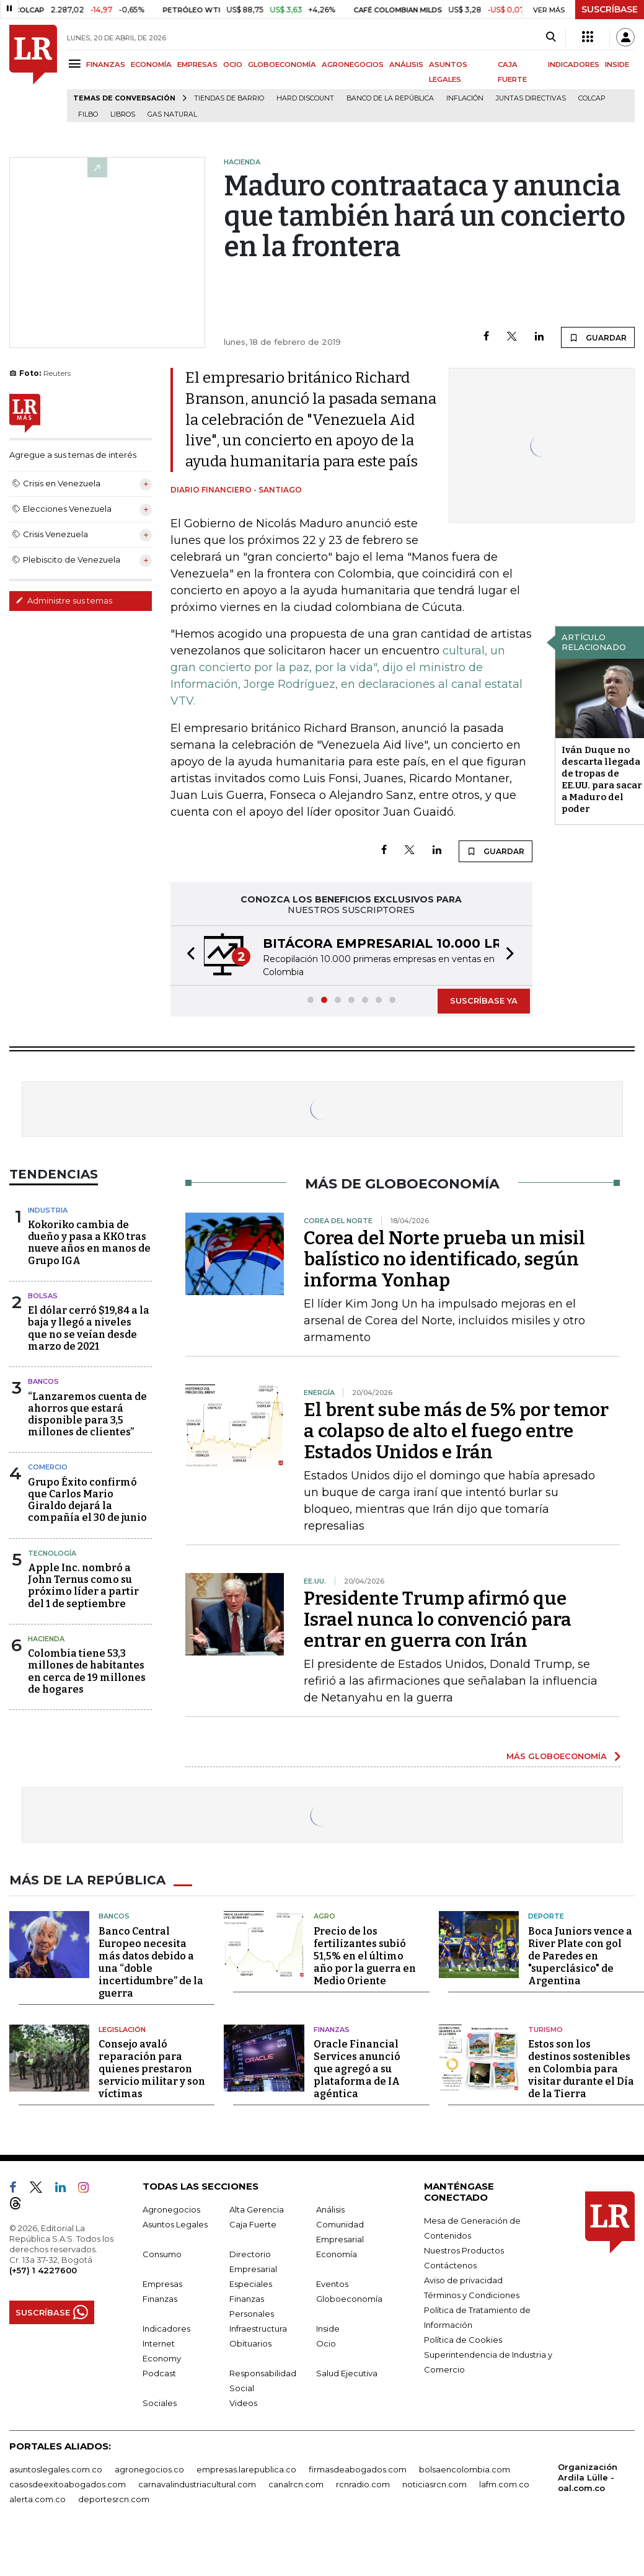 The height and width of the screenshot is (2576, 644). Describe the element at coordinates (330, 2209) in the screenshot. I see `Análisis` at that location.